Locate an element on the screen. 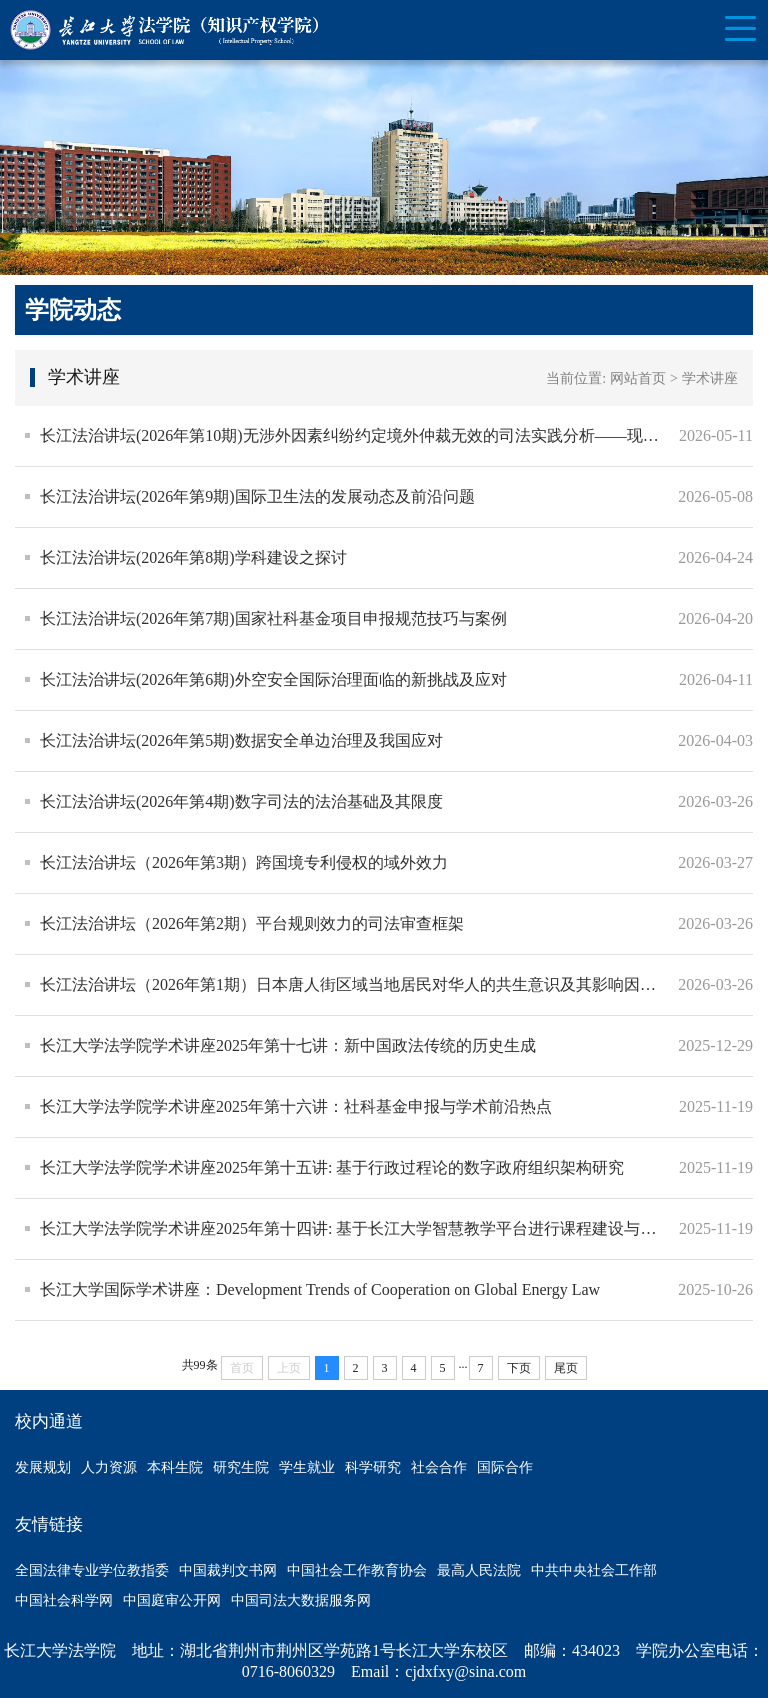 This screenshot has width=768, height=1698. 学术讲座 is located at coordinates (710, 378).